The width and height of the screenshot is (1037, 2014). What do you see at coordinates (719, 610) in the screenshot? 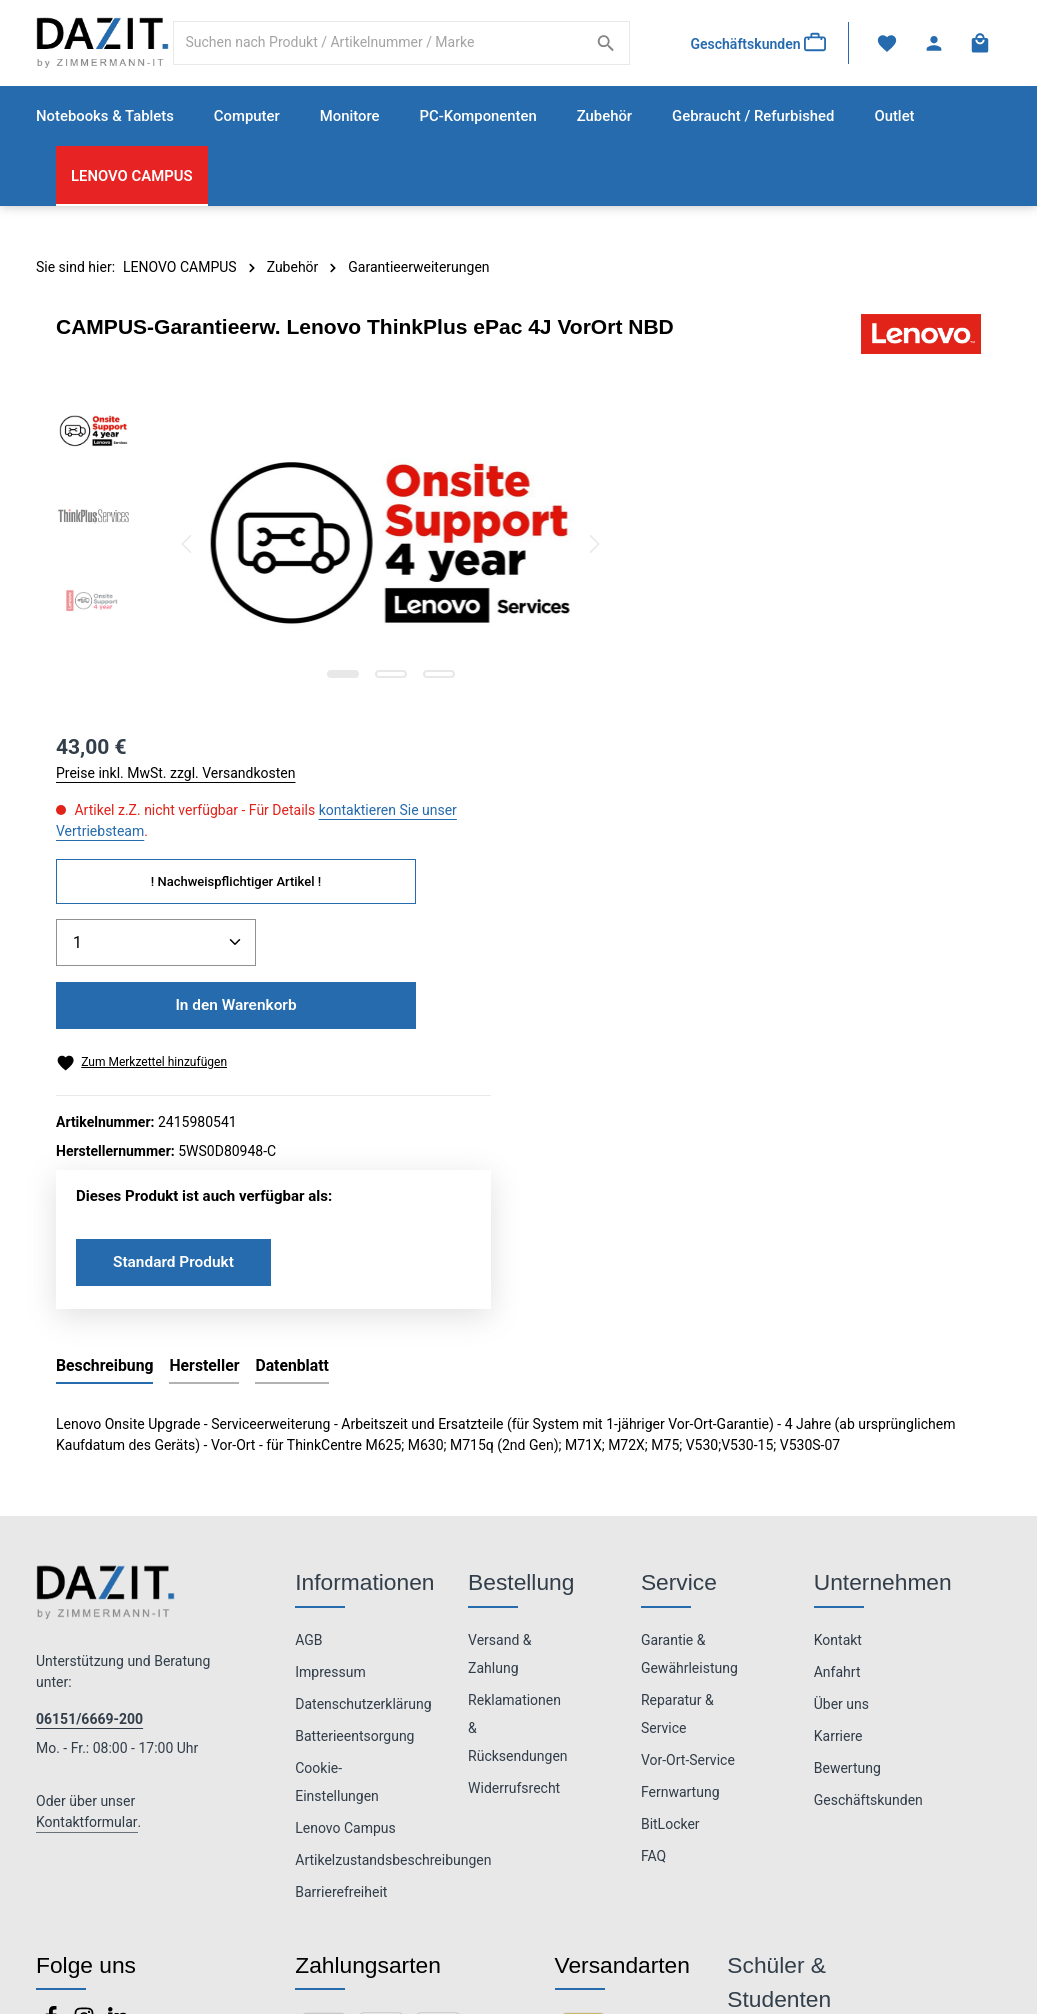
I see `[Anzahl]` at bounding box center [719, 610].